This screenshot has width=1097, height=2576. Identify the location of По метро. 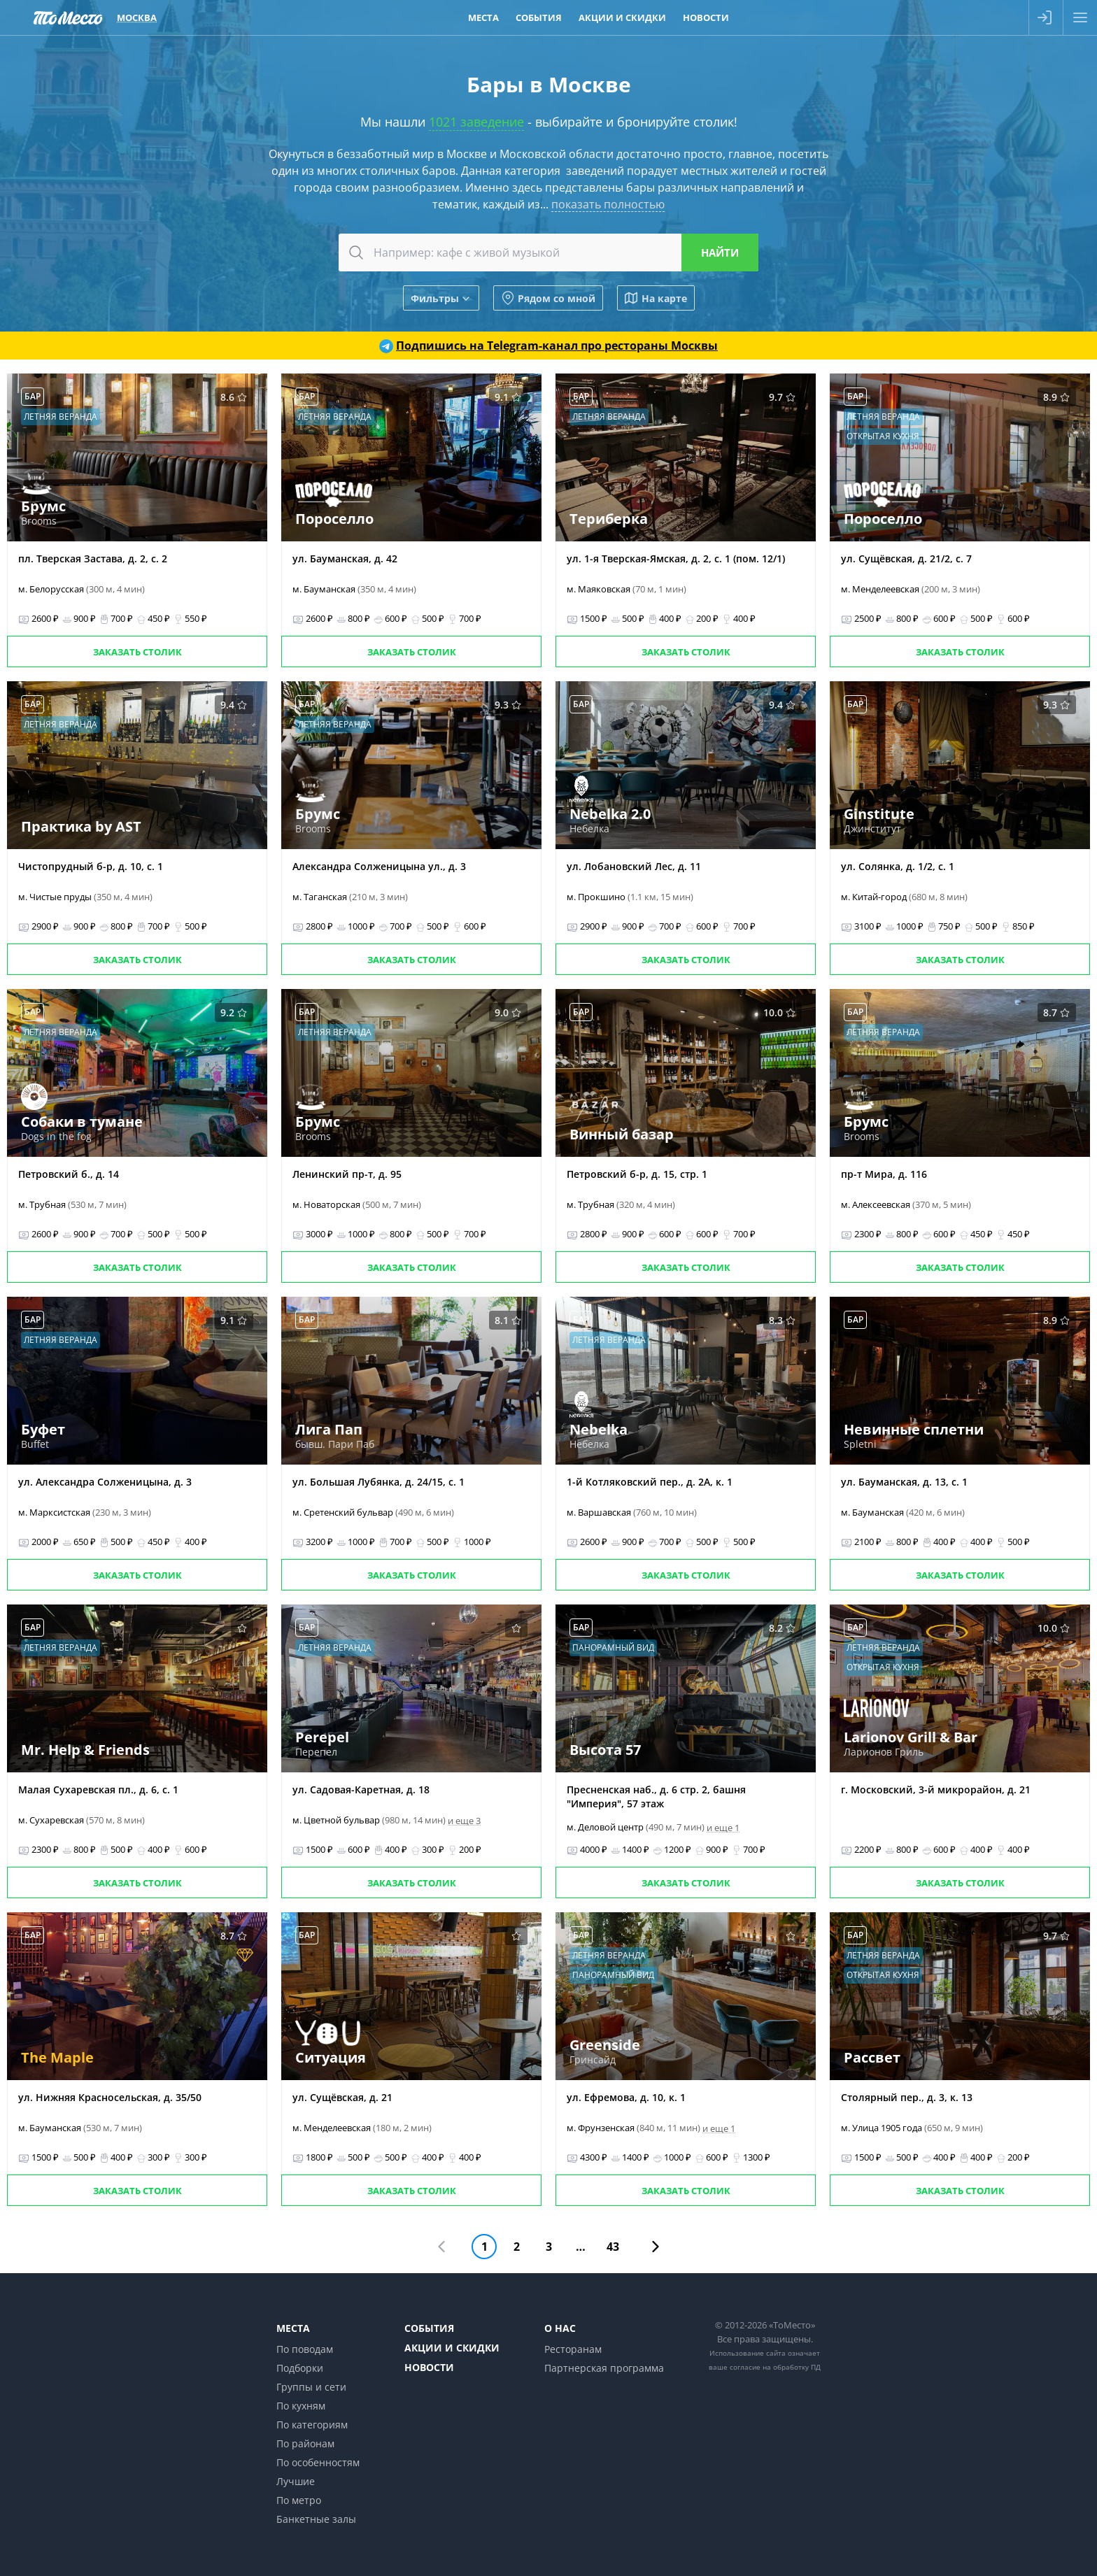
(298, 2500).